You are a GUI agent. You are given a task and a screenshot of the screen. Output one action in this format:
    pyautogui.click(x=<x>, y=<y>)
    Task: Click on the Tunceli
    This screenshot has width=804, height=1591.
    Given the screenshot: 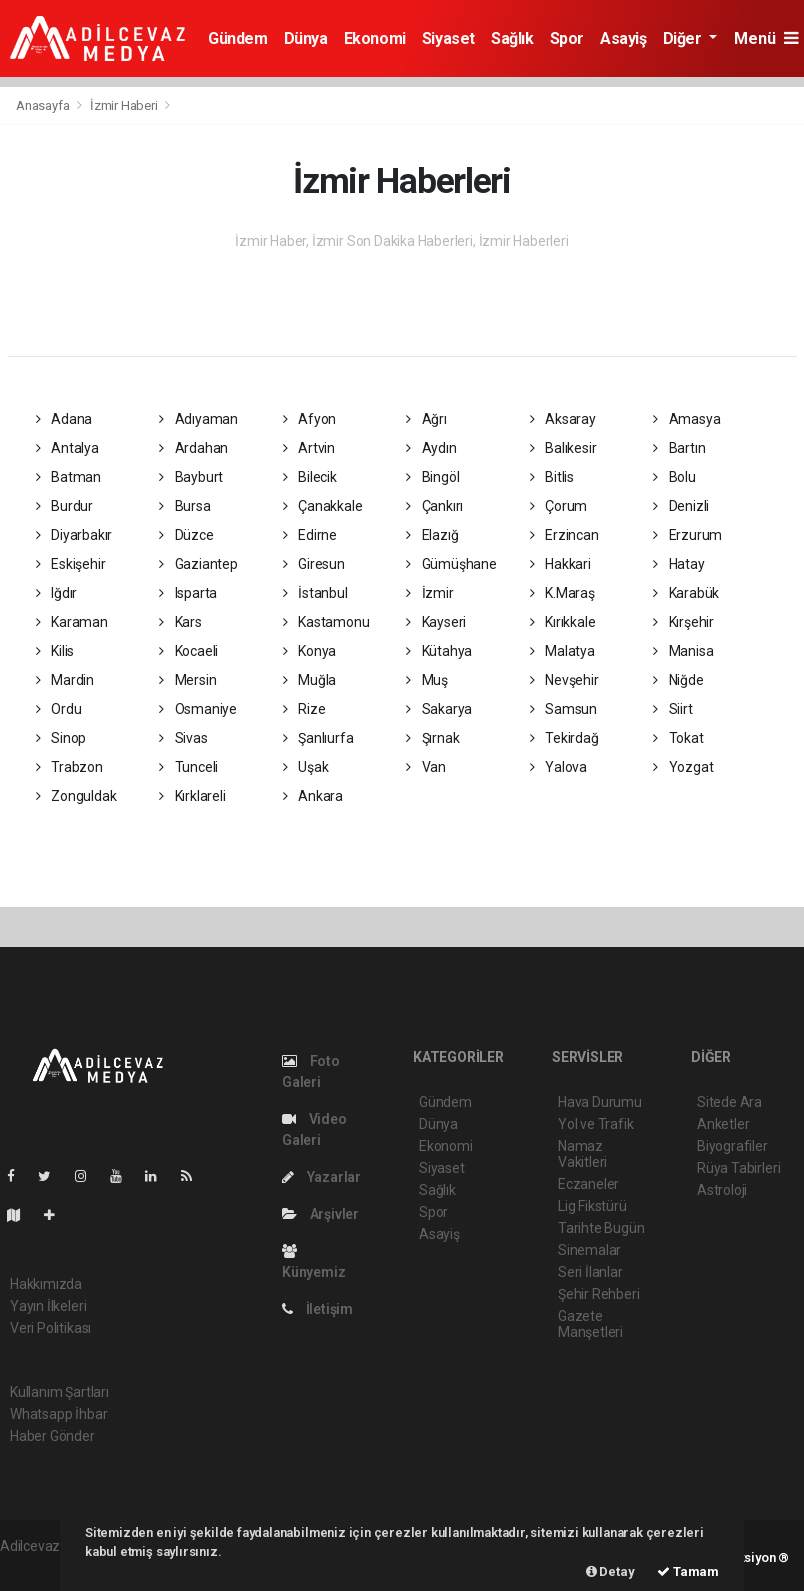 What is the action you would take?
    pyautogui.click(x=188, y=767)
    